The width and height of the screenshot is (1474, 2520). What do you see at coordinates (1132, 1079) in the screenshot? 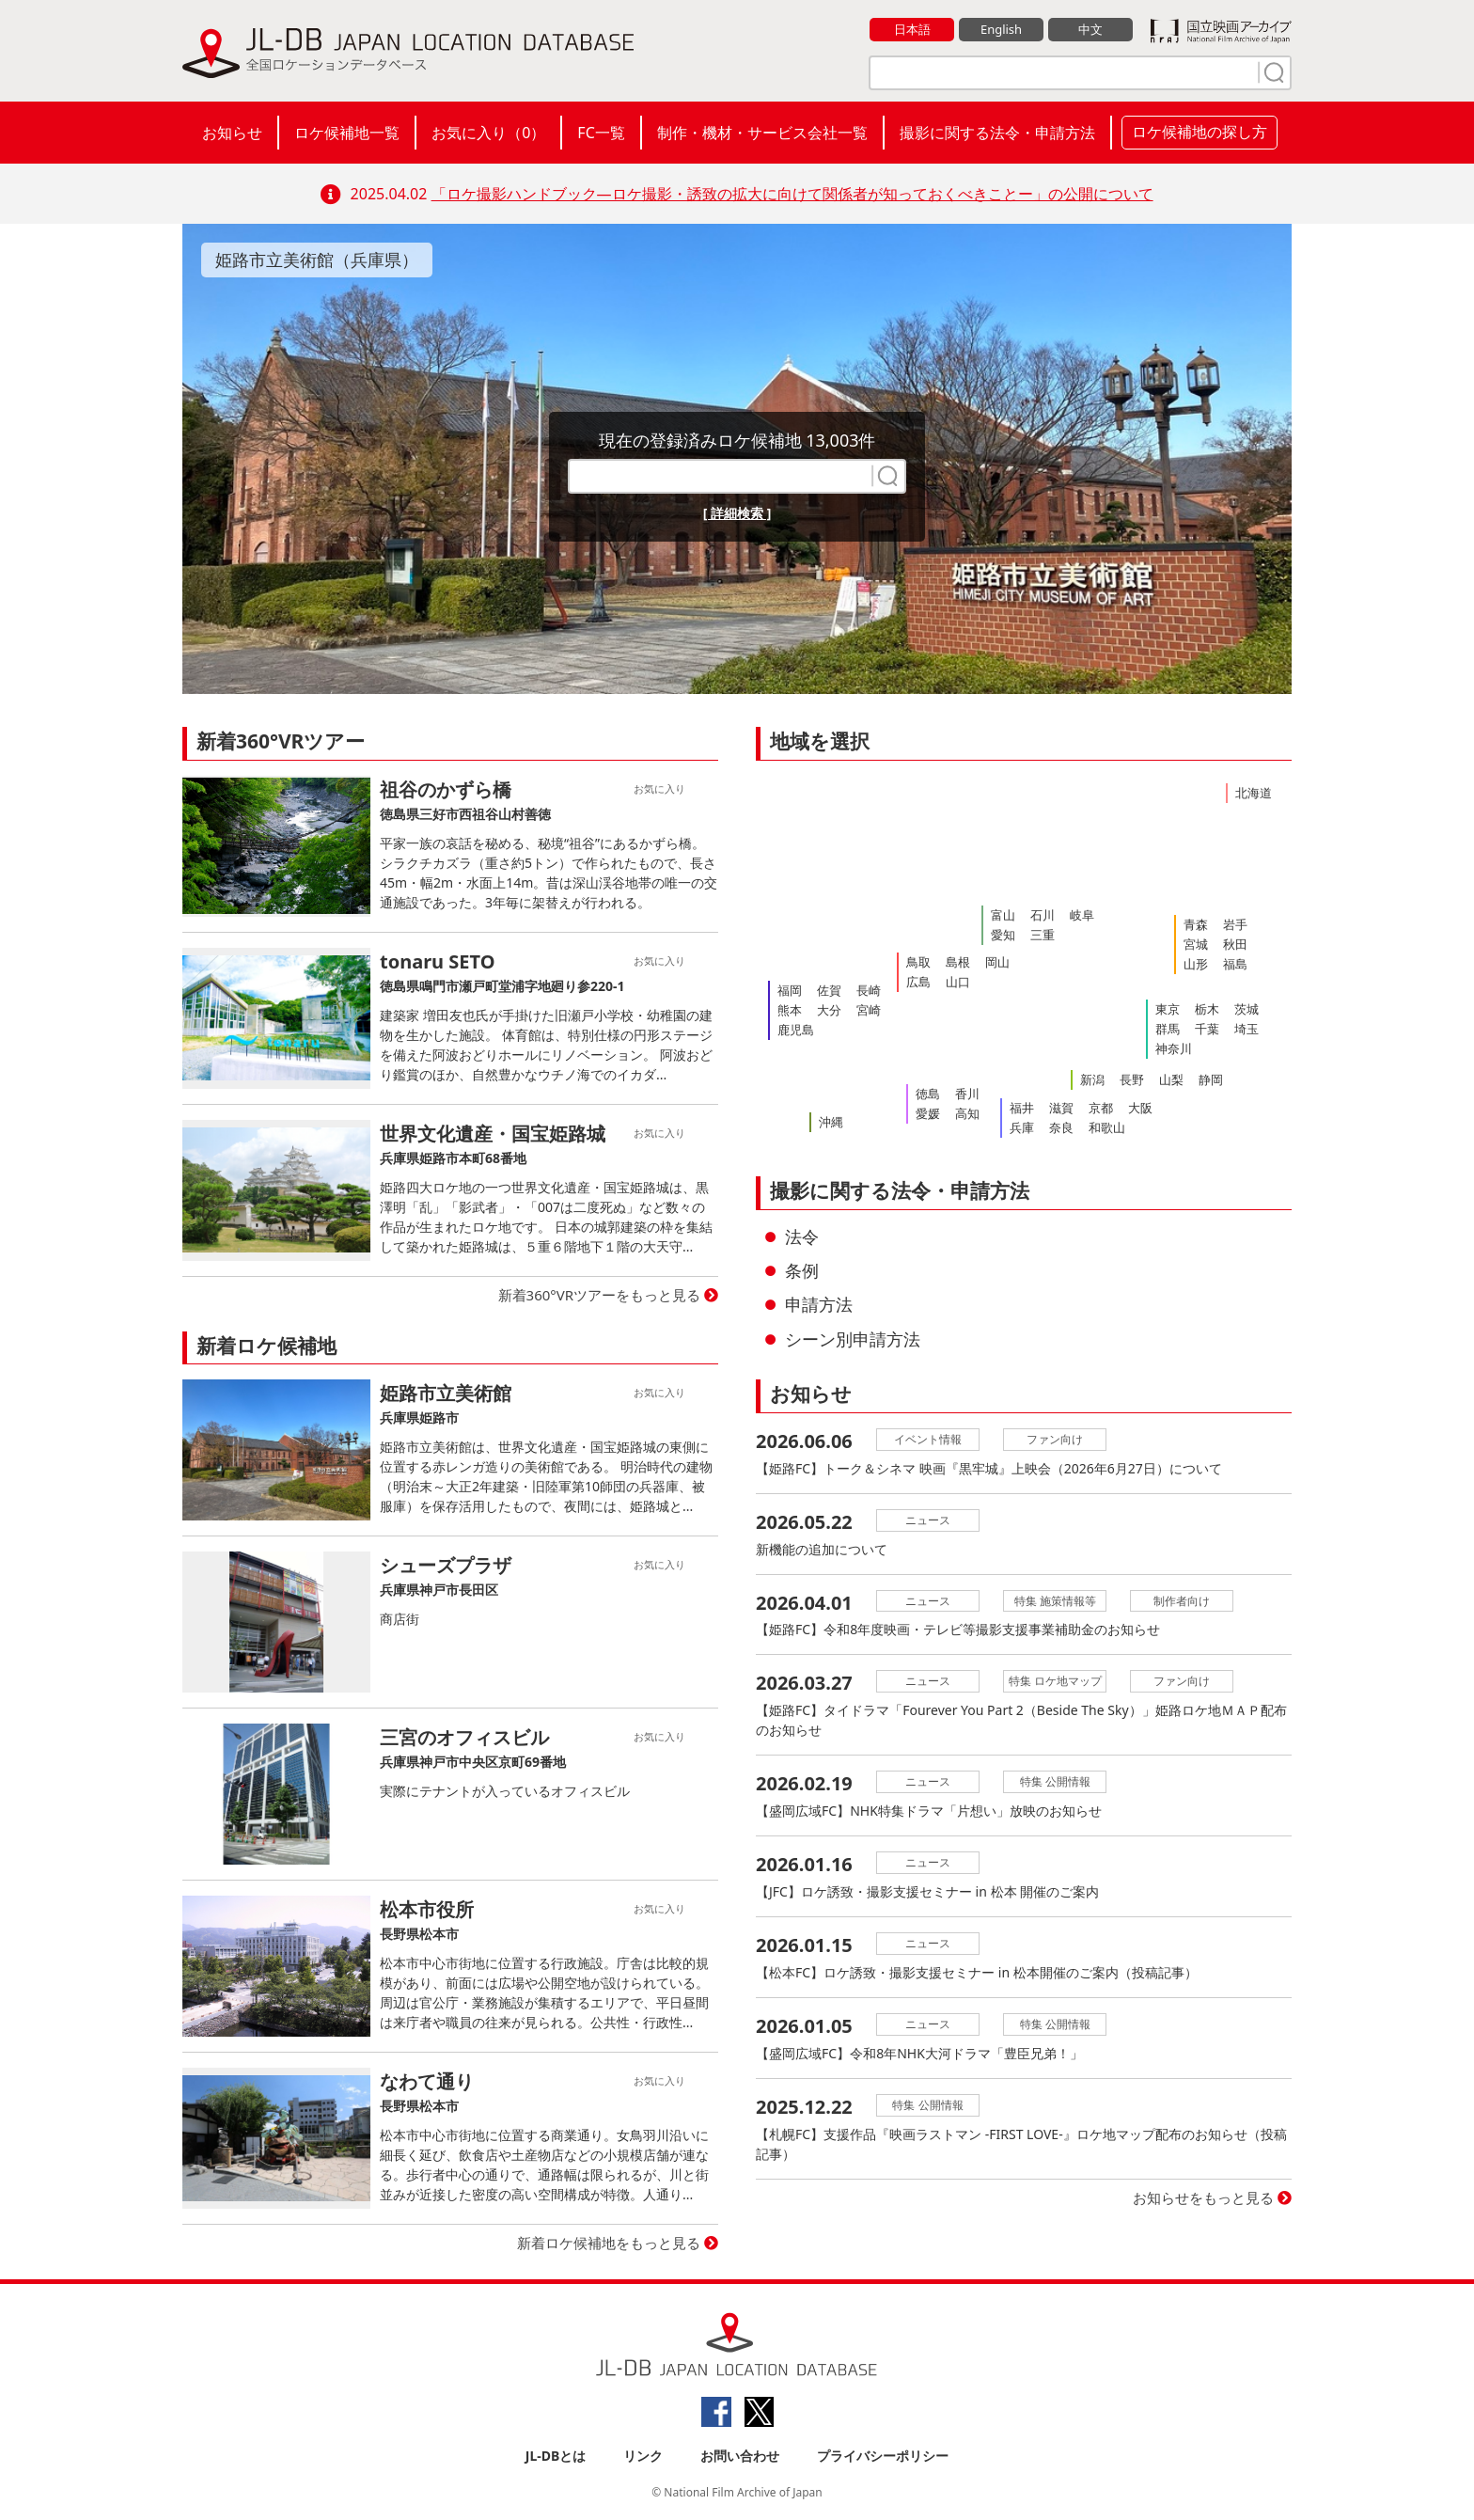
I see `長野` at bounding box center [1132, 1079].